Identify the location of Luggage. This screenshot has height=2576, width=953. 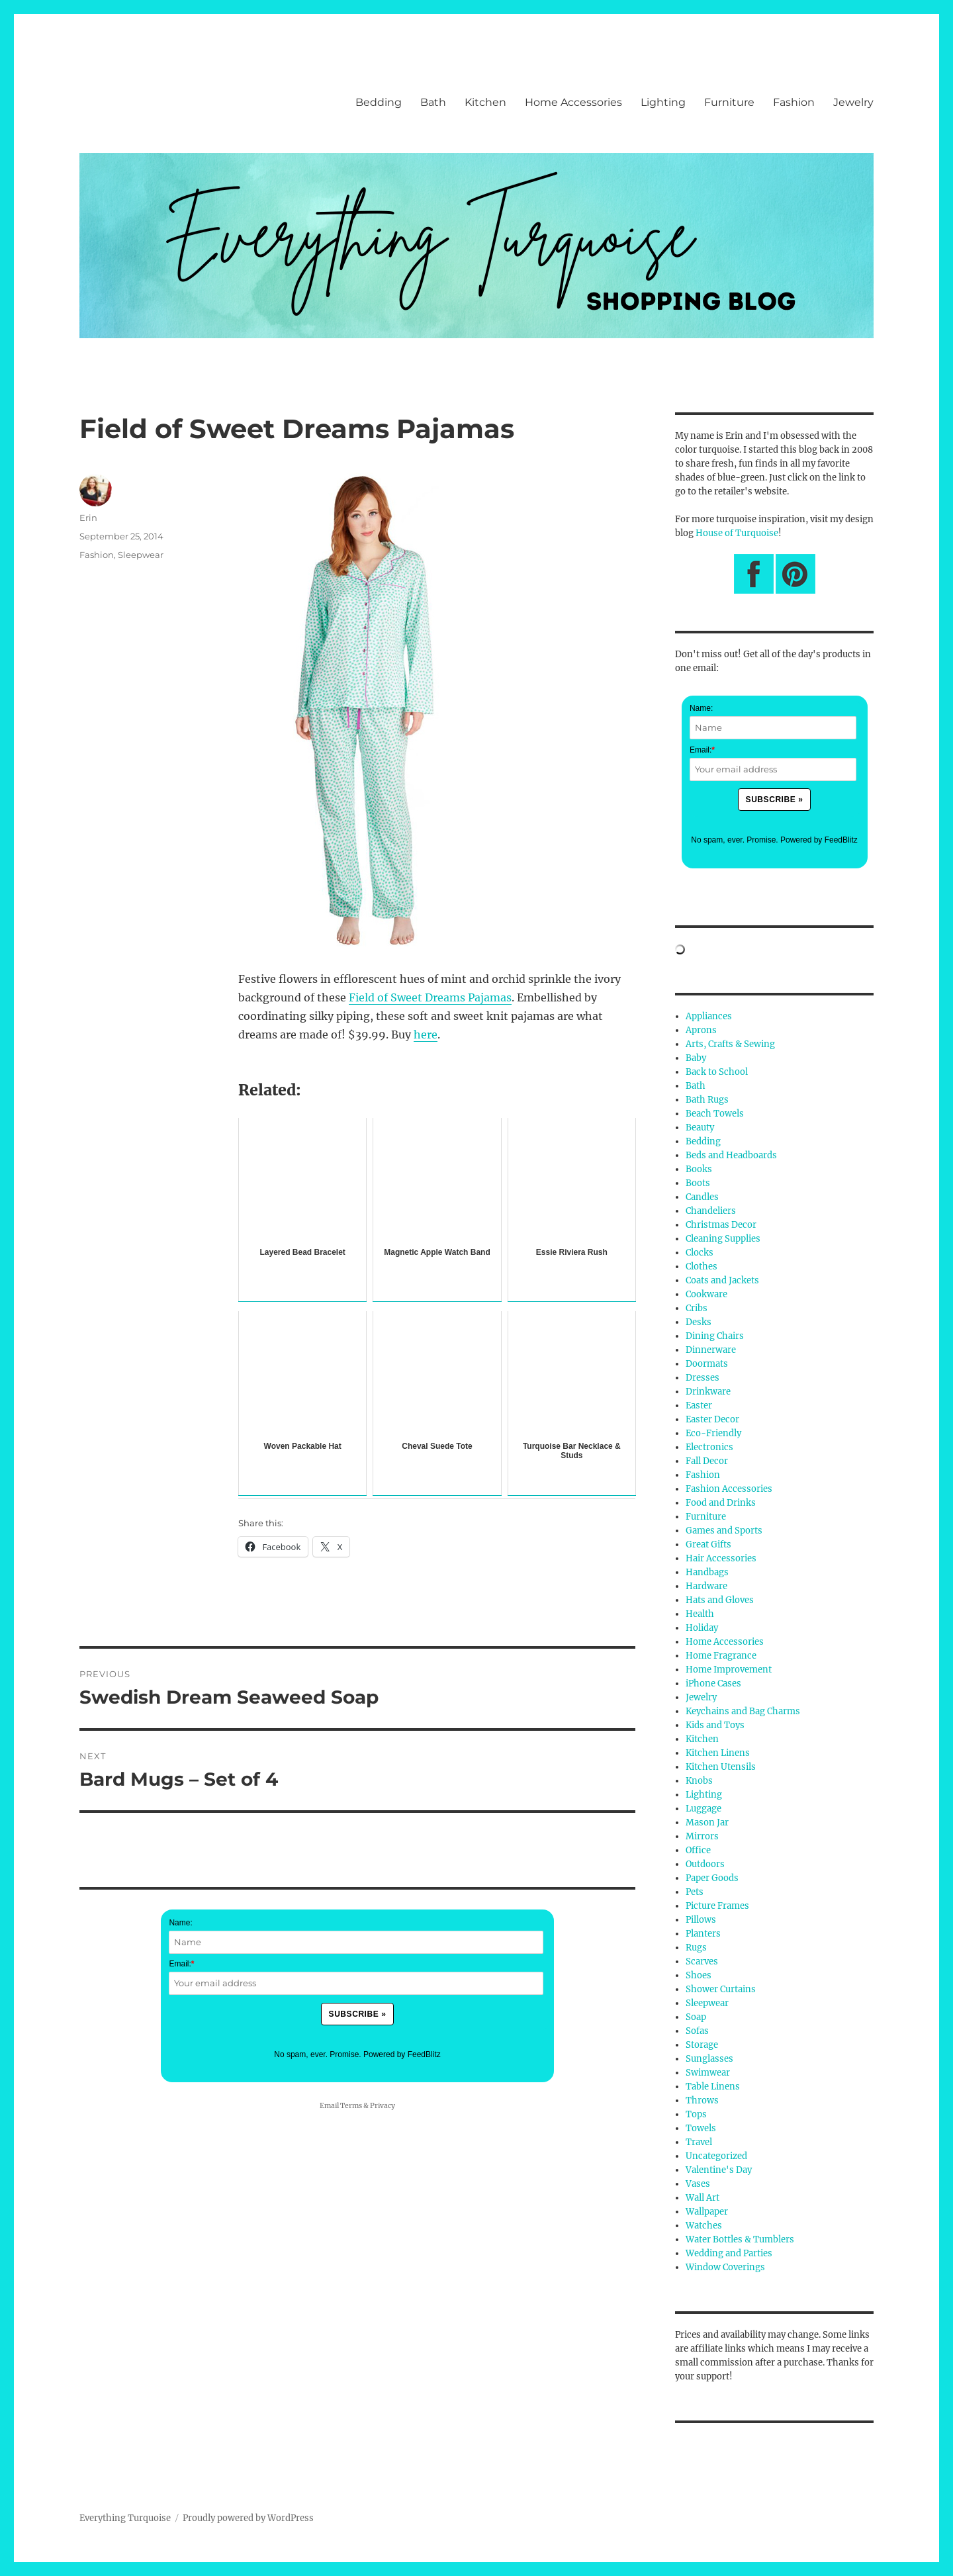
(703, 1808).